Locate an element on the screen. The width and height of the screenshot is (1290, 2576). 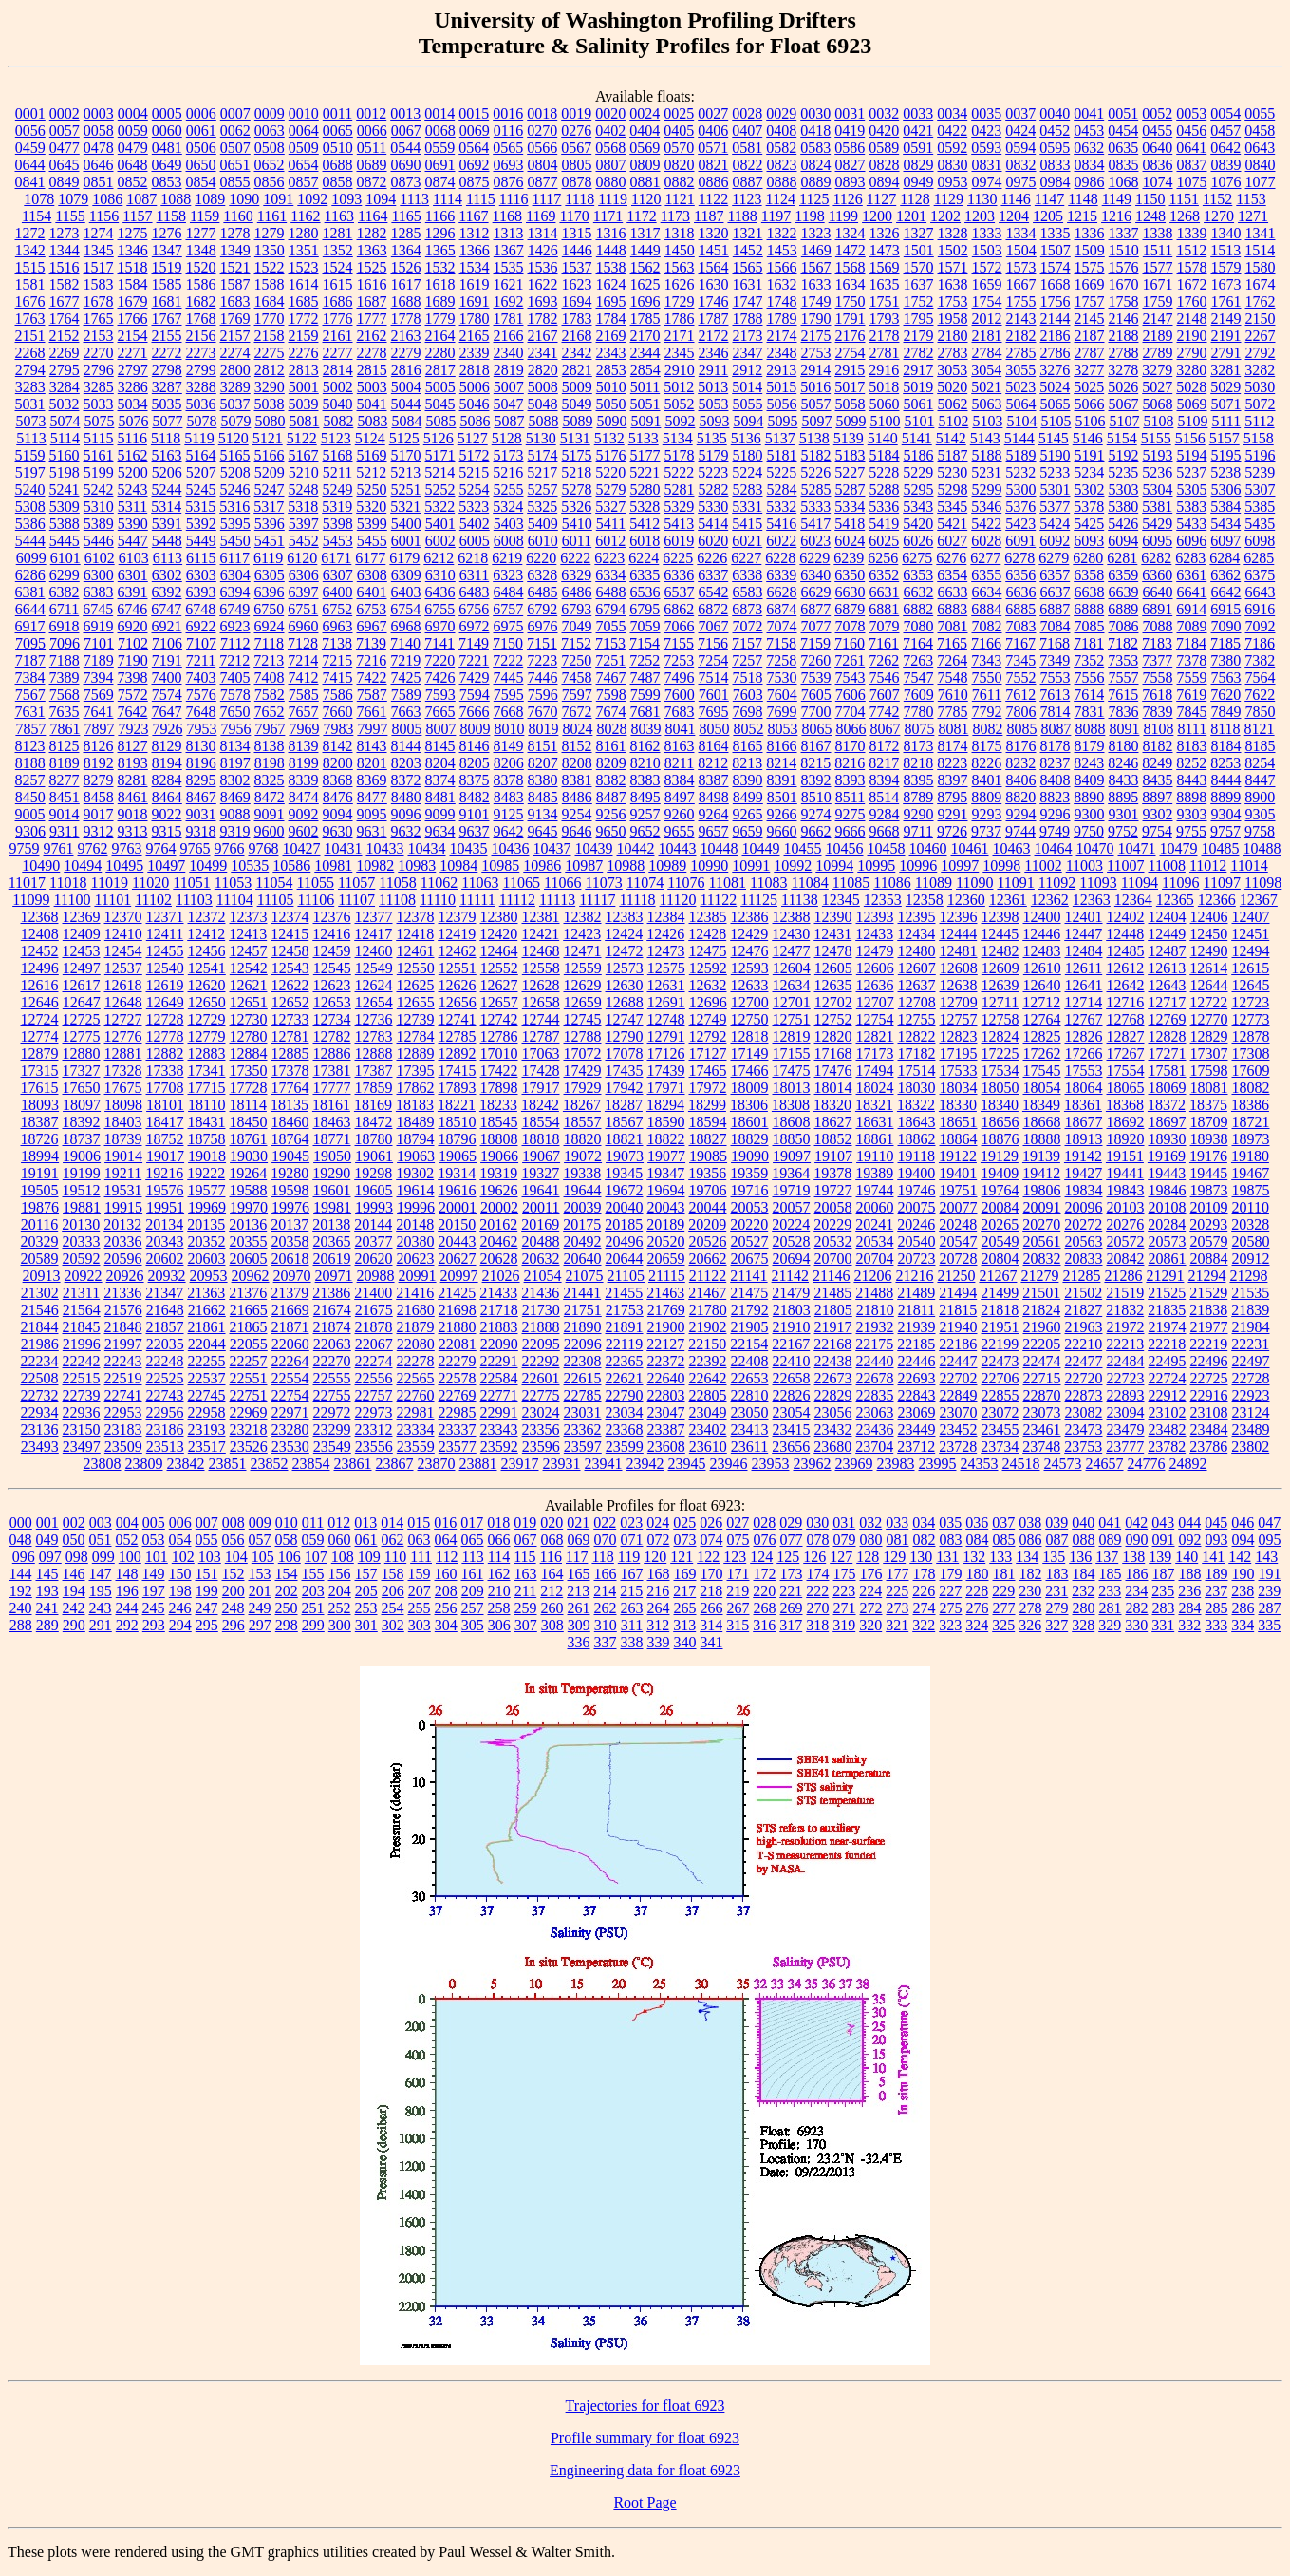
22519 is located at coordinates (123, 1378).